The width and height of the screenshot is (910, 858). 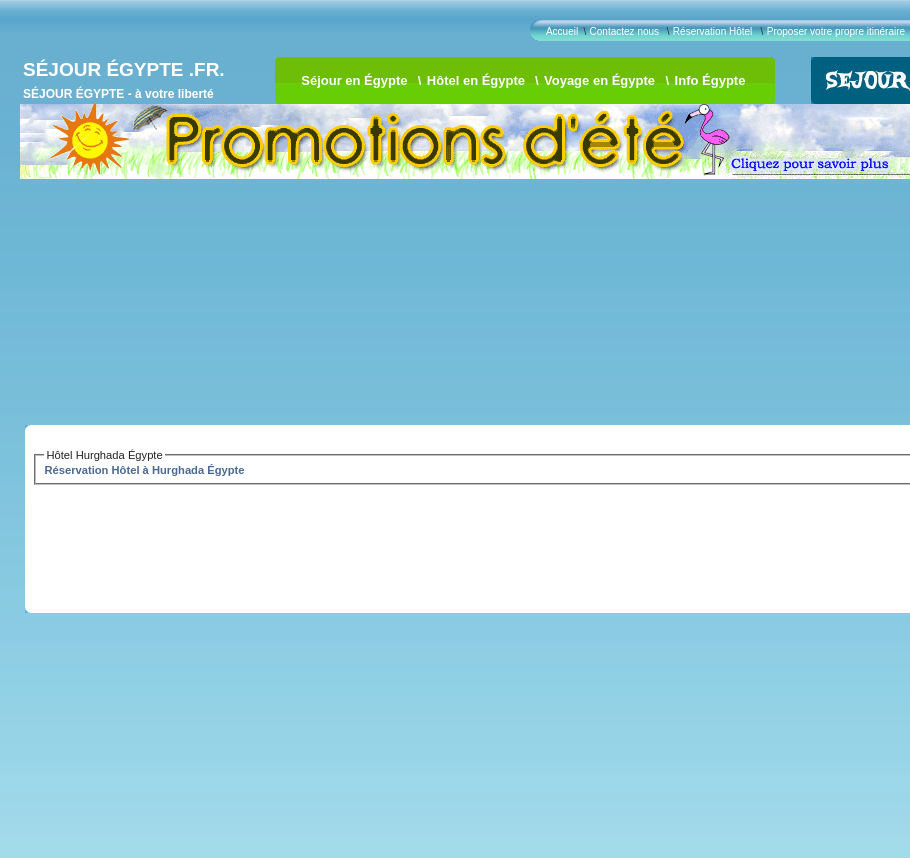 What do you see at coordinates (562, 31) in the screenshot?
I see `Accueil` at bounding box center [562, 31].